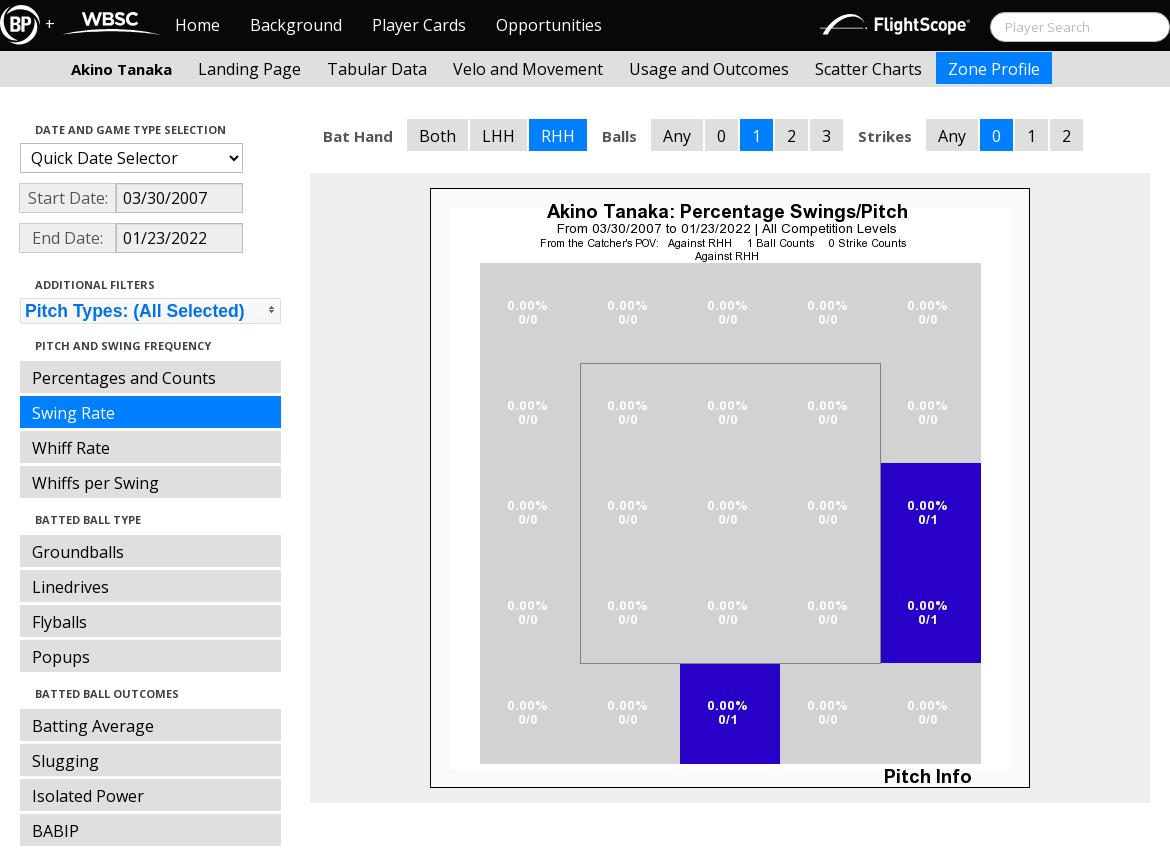 The image size is (1170, 867). Describe the element at coordinates (95, 483) in the screenshot. I see `Whiffs per Swing` at that location.